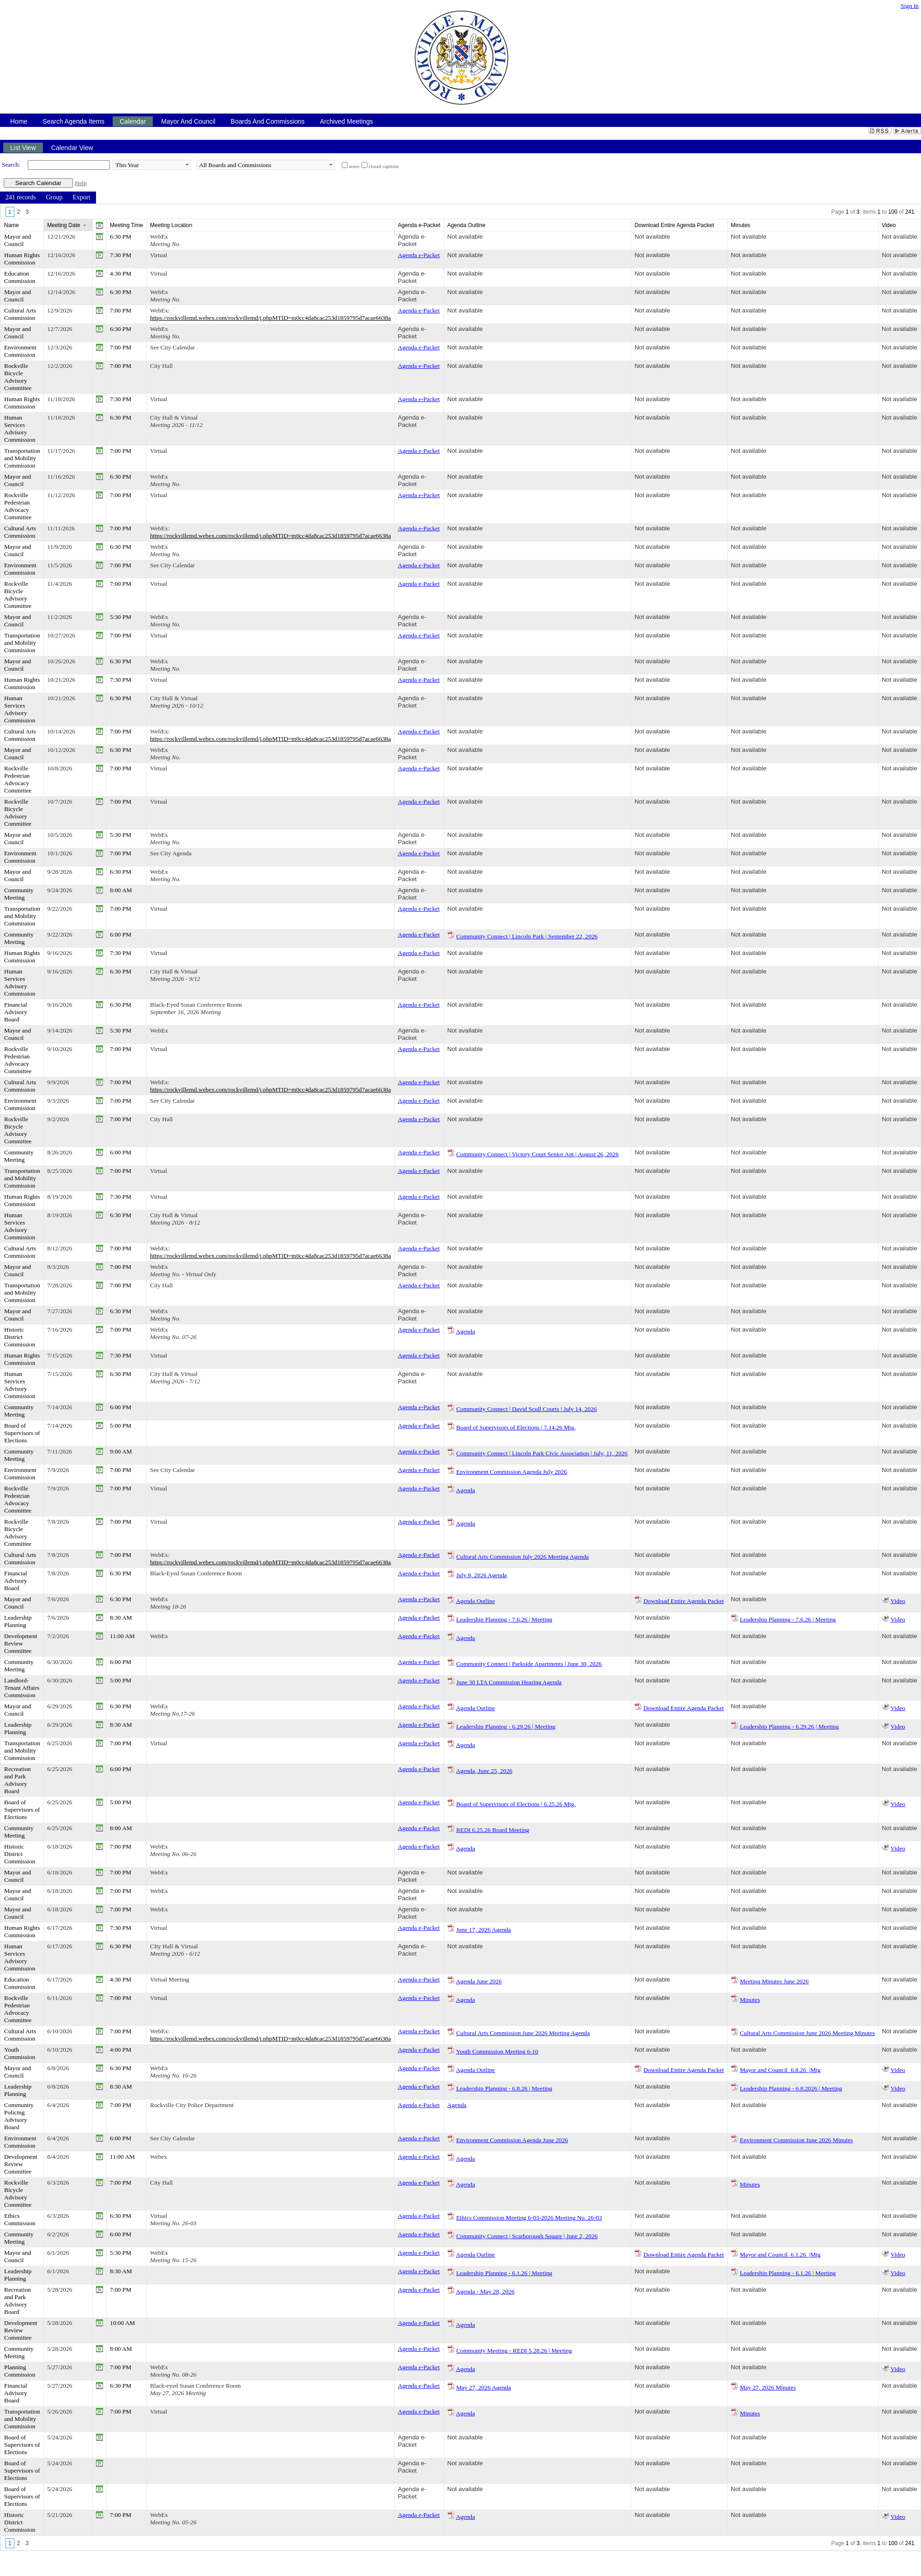  What do you see at coordinates (22, 259) in the screenshot?
I see `Human Rights Commission` at bounding box center [22, 259].